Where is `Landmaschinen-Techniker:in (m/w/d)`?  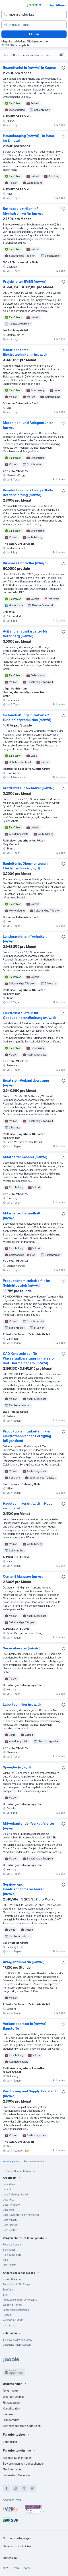
Landmaschinen-Techniker:in (m/w/d) is located at coordinates (26, 939).